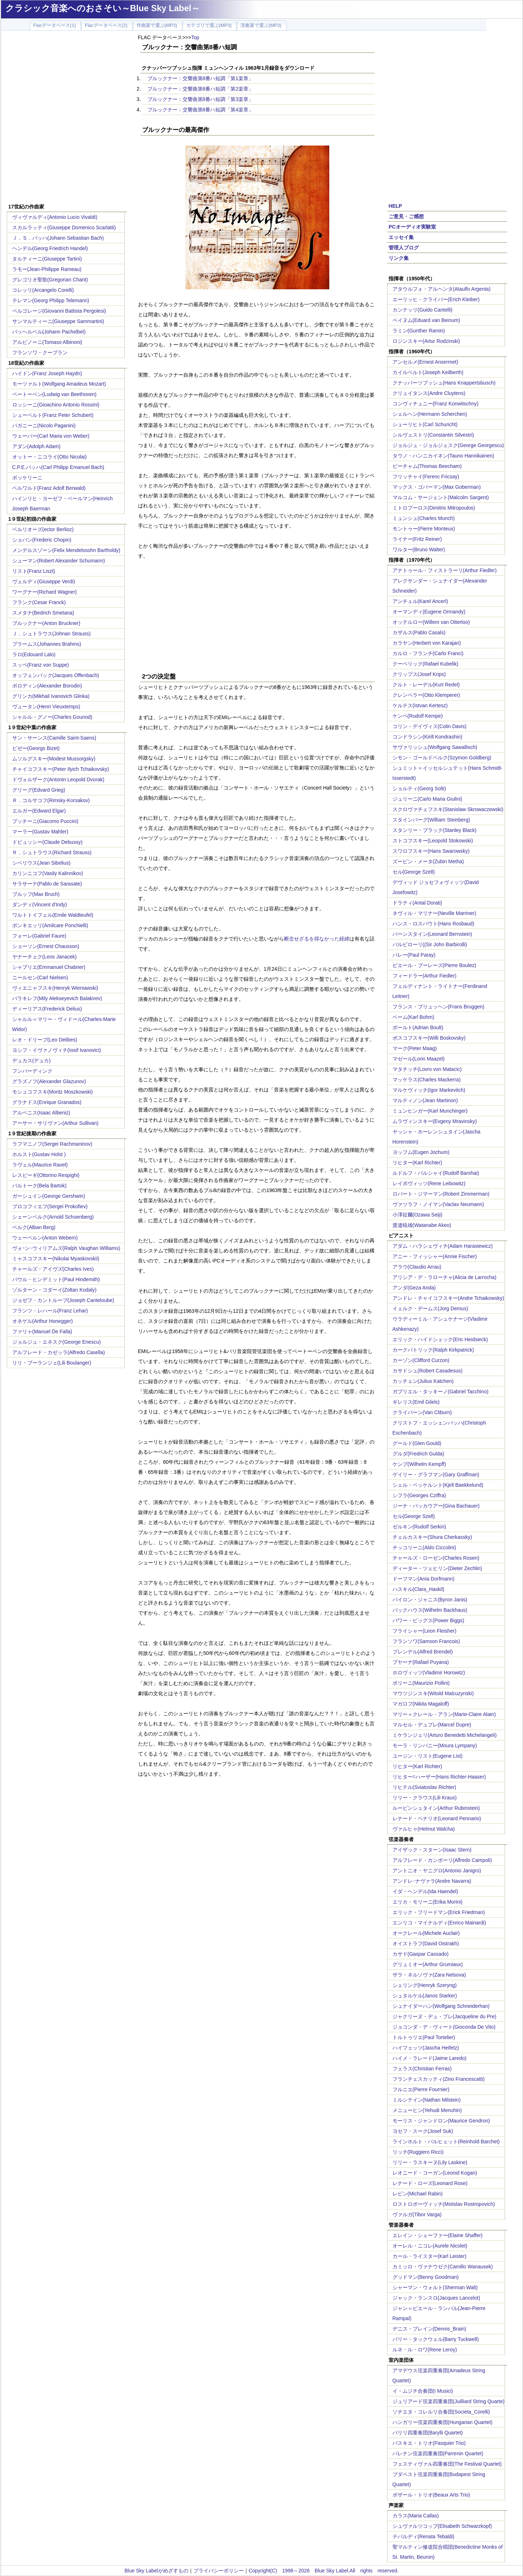  Describe the element at coordinates (445, 570) in the screenshot. I see `アナトゥール・フィストラーリ(Arthur Fiedler)` at that location.